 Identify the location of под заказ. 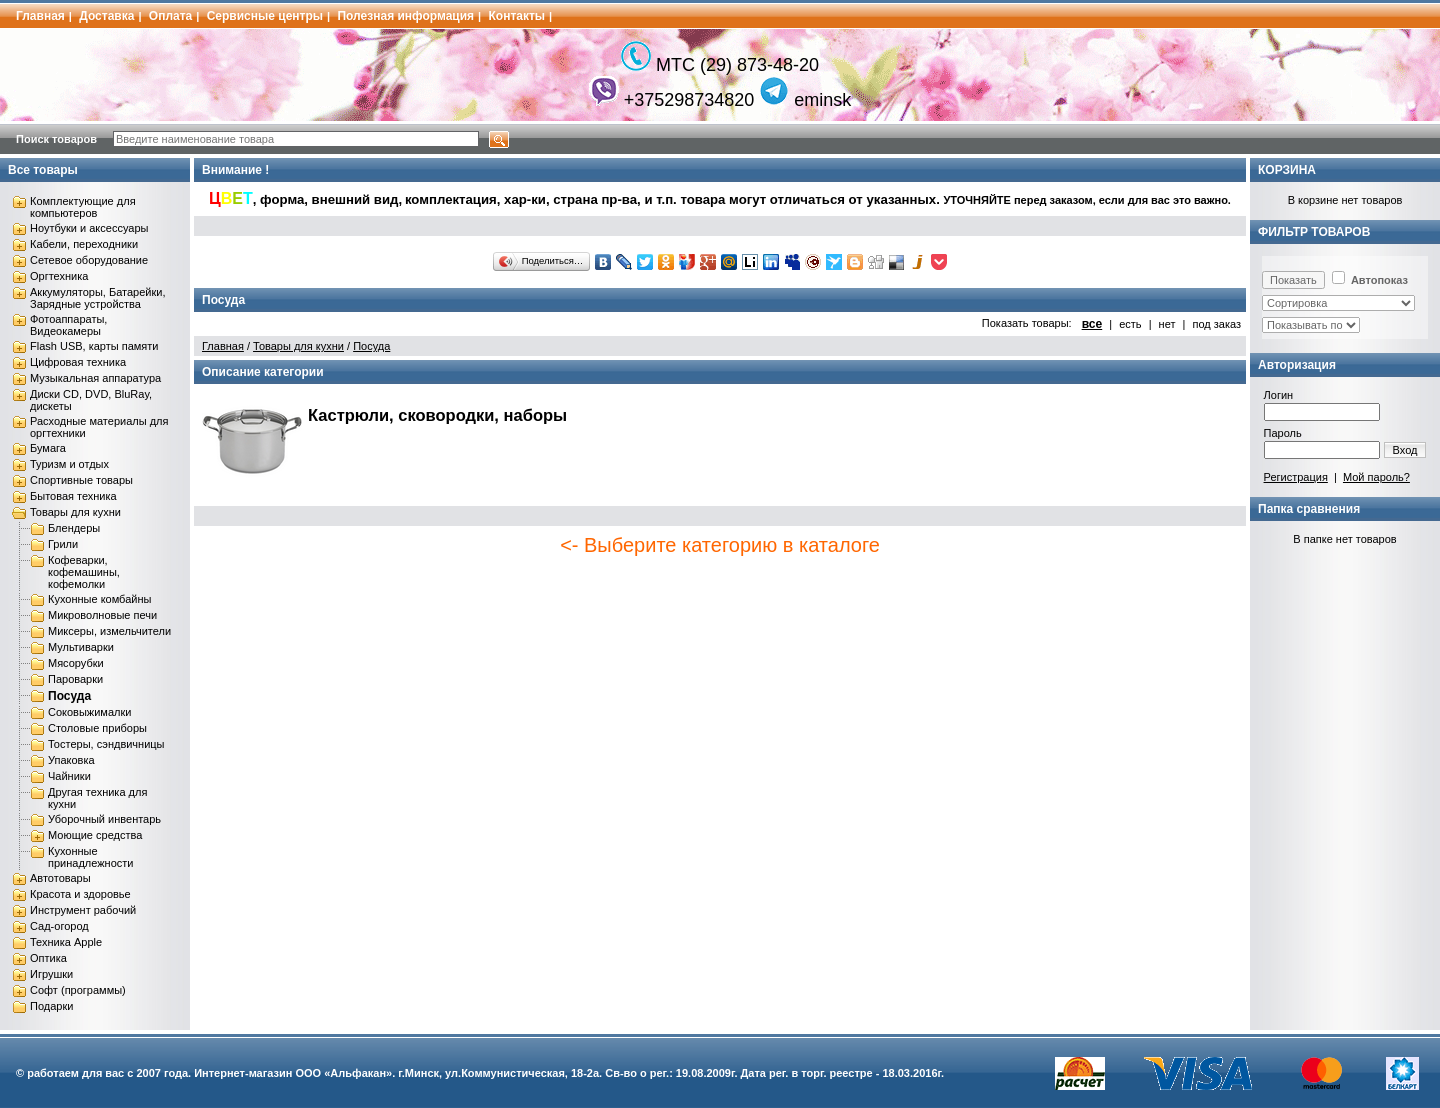
(1216, 324).